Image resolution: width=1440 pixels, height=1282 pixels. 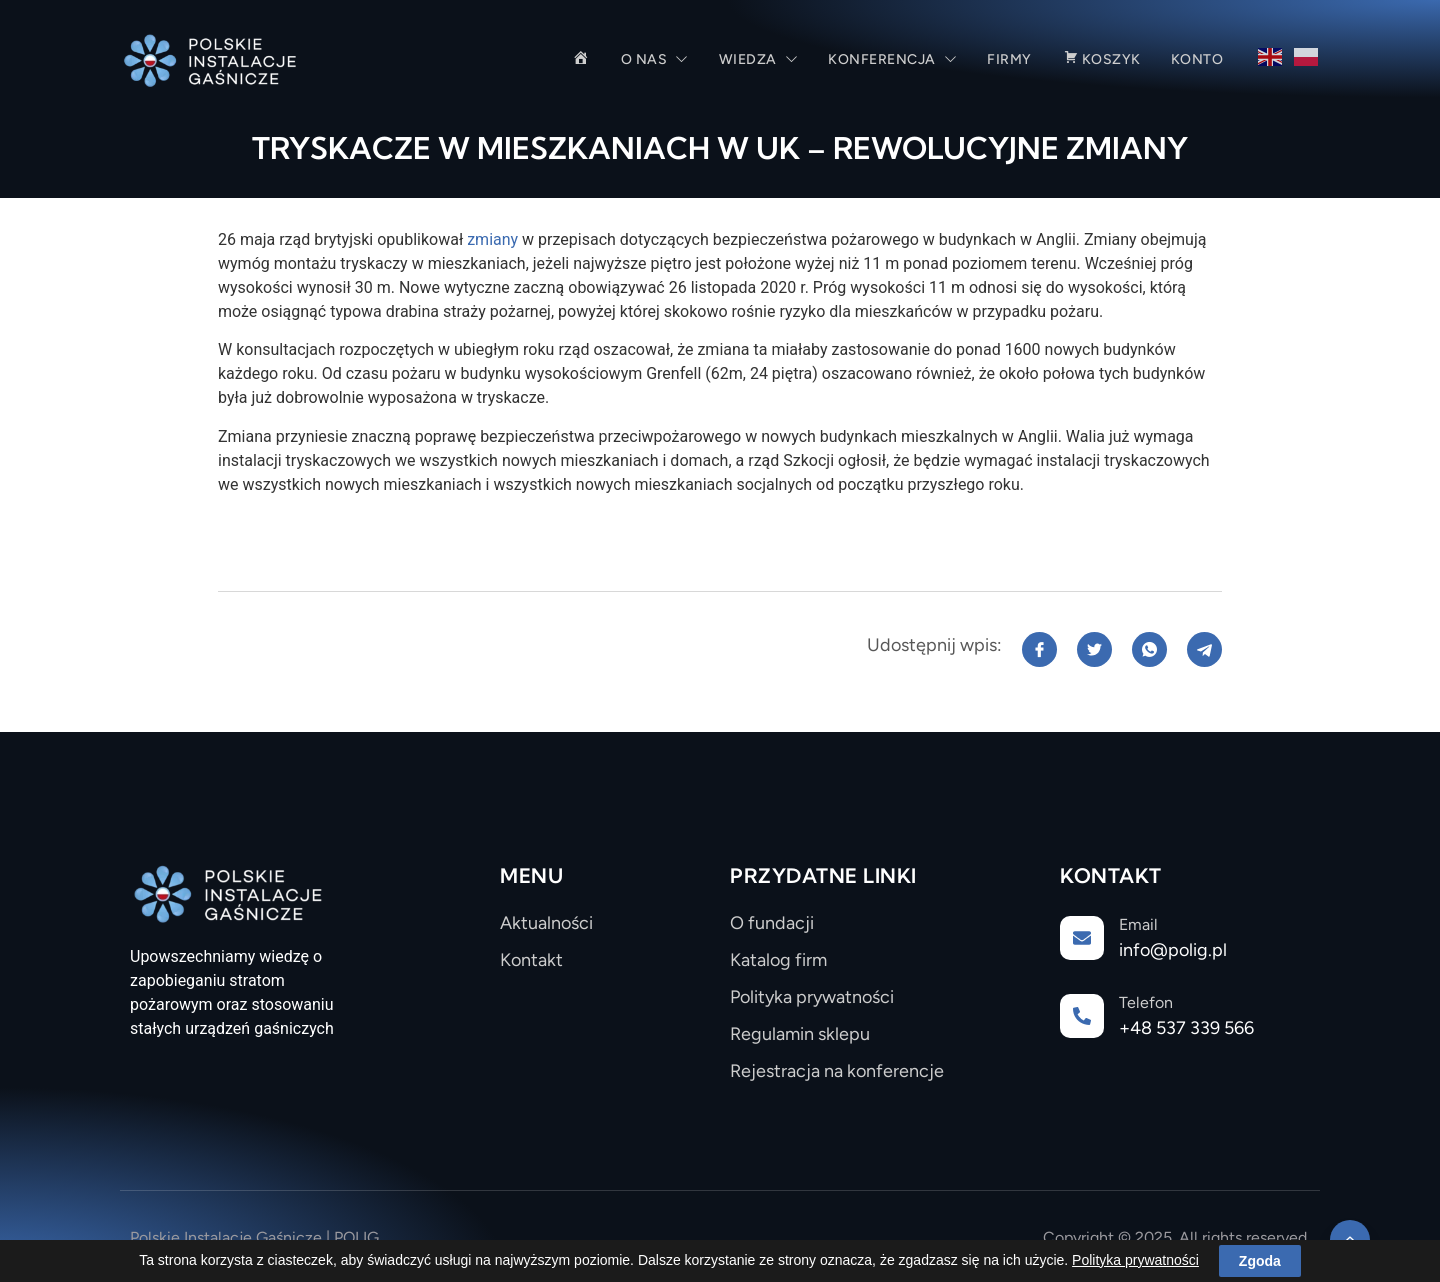 What do you see at coordinates (759, 59) in the screenshot?
I see `Wiedza` at bounding box center [759, 59].